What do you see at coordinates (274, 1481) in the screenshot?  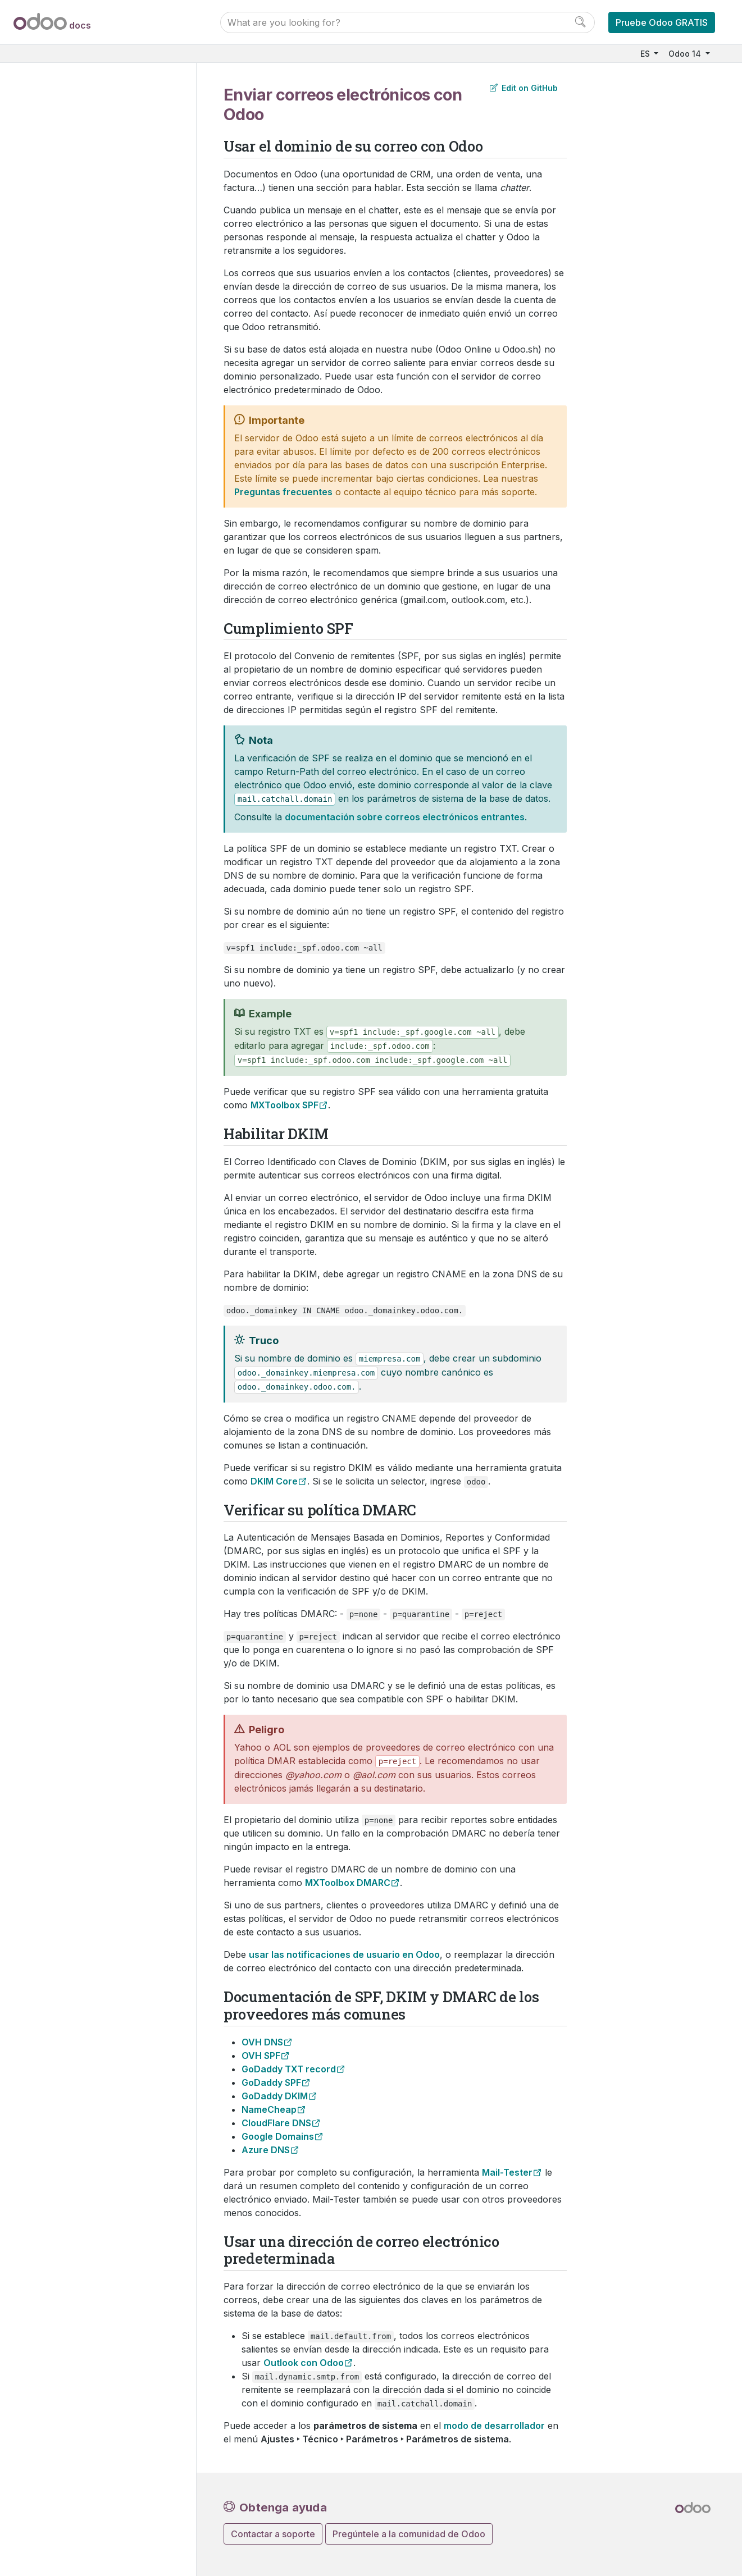 I see `DKIM Core` at bounding box center [274, 1481].